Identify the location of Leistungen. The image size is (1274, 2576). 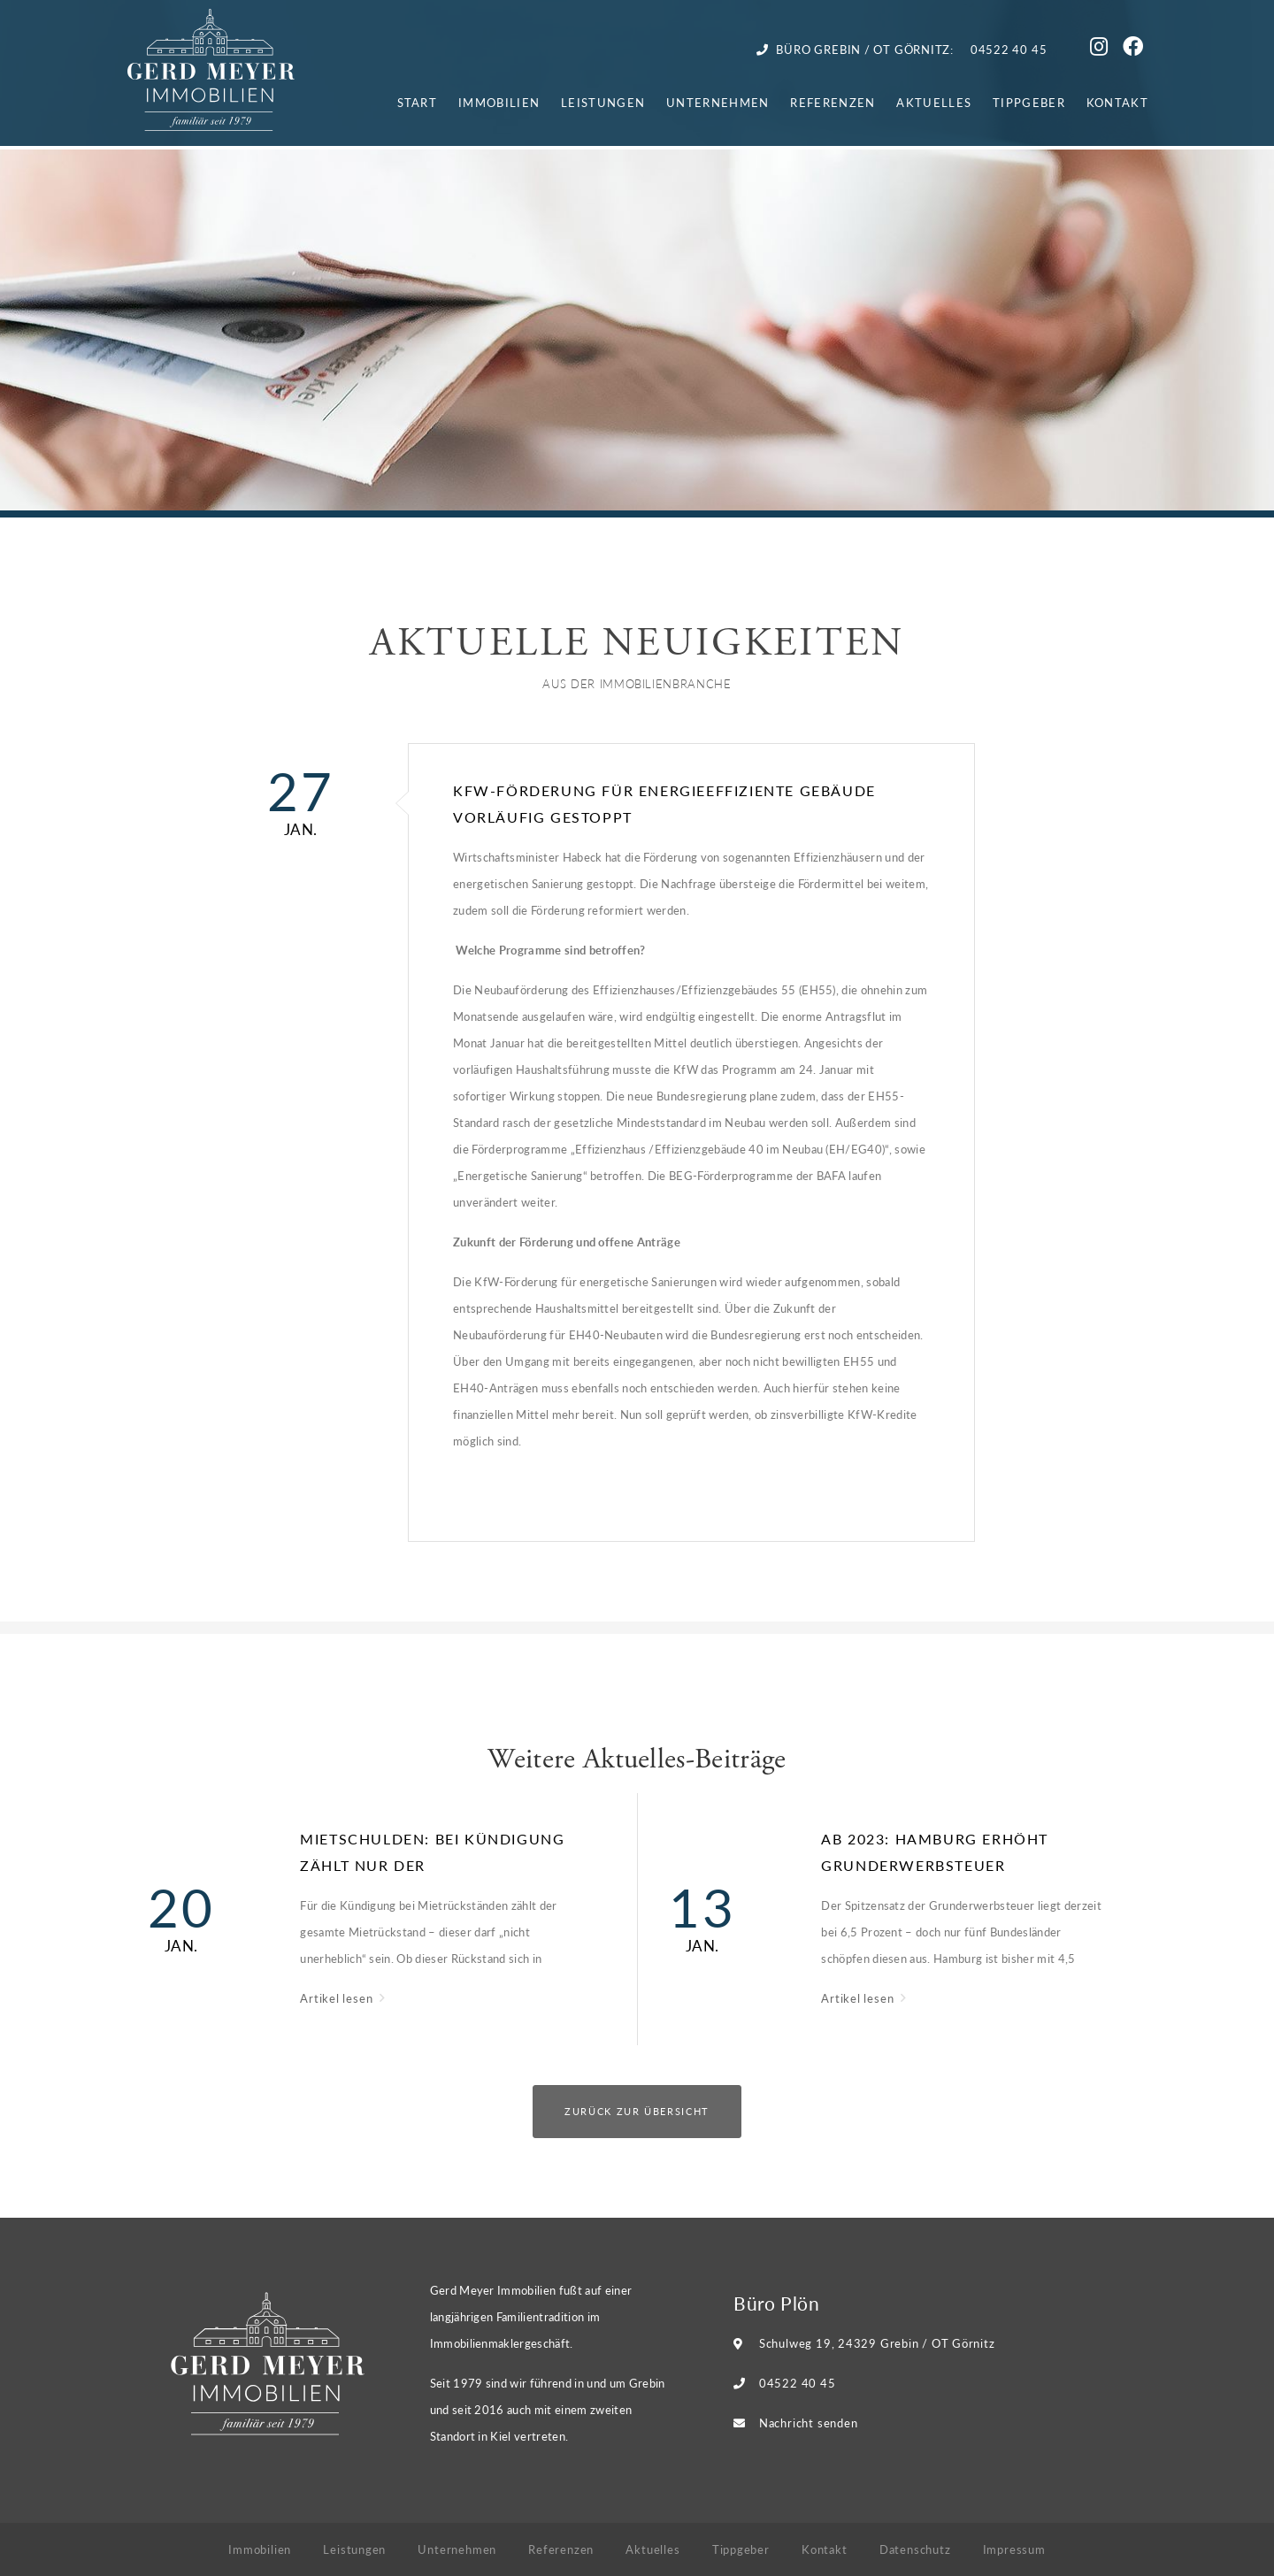
(603, 102).